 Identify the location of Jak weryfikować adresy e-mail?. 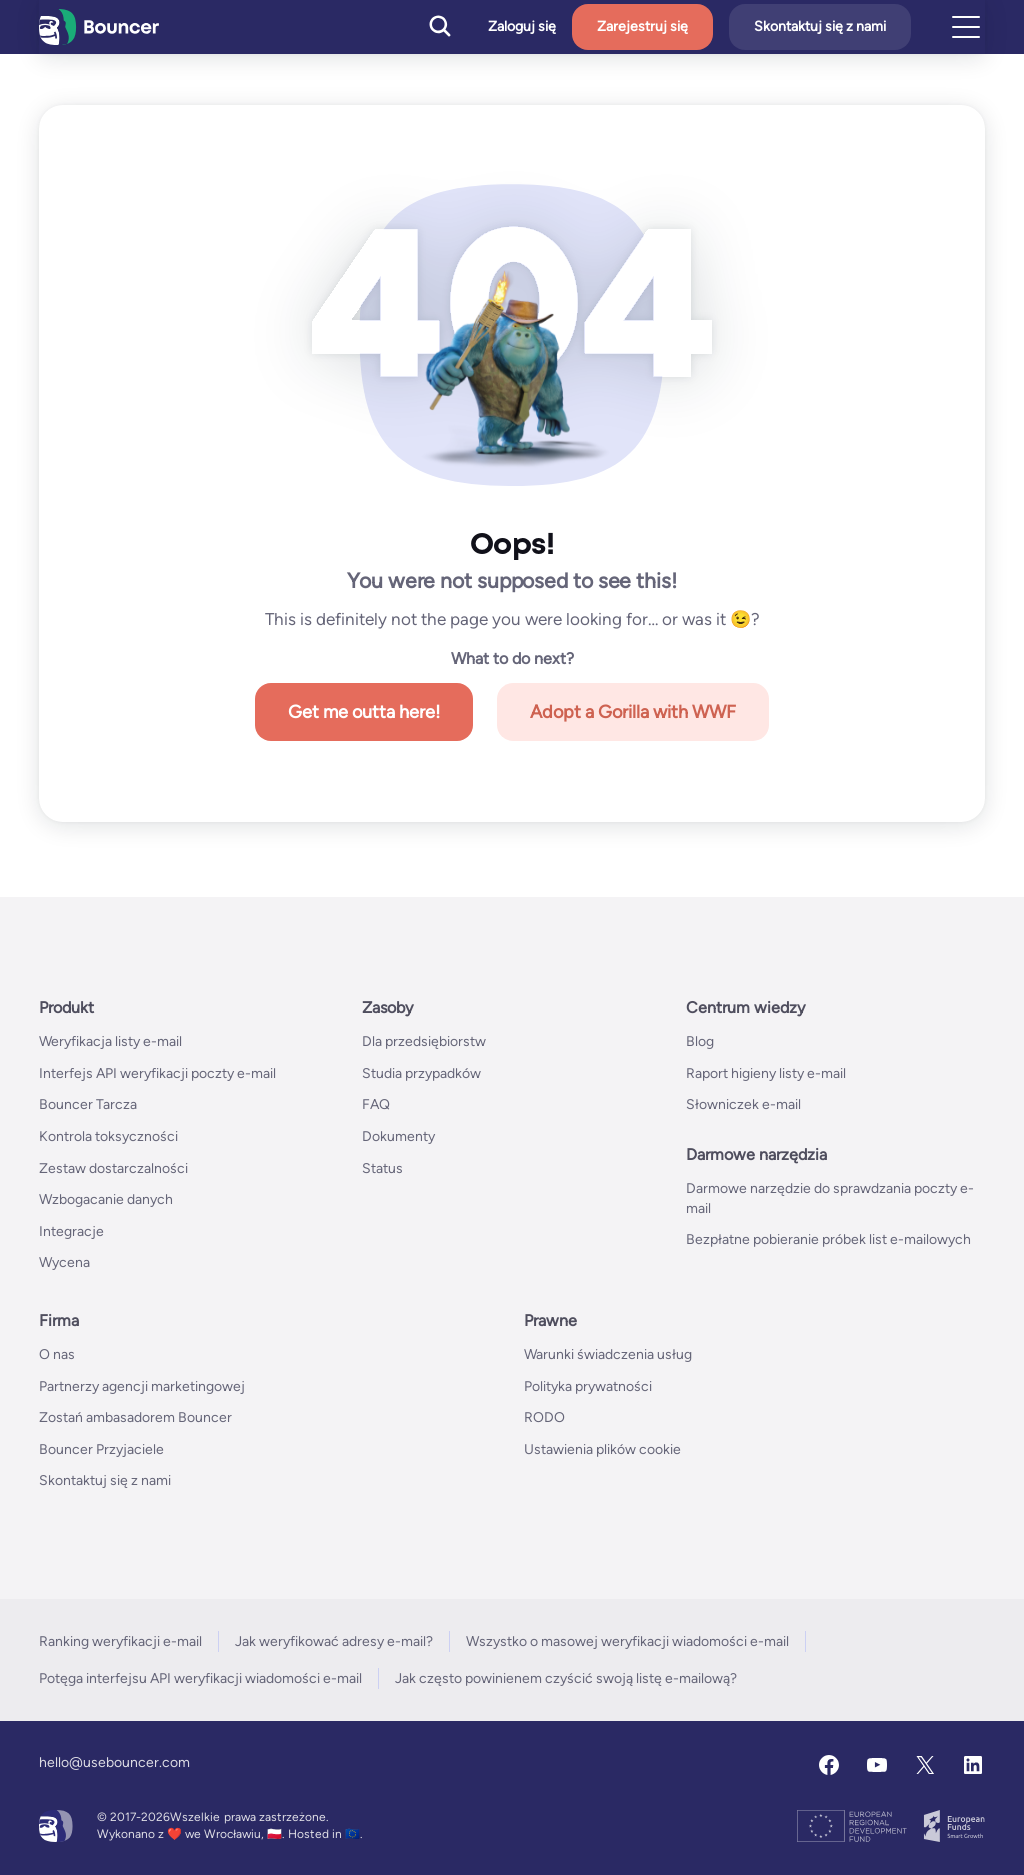
(334, 1641).